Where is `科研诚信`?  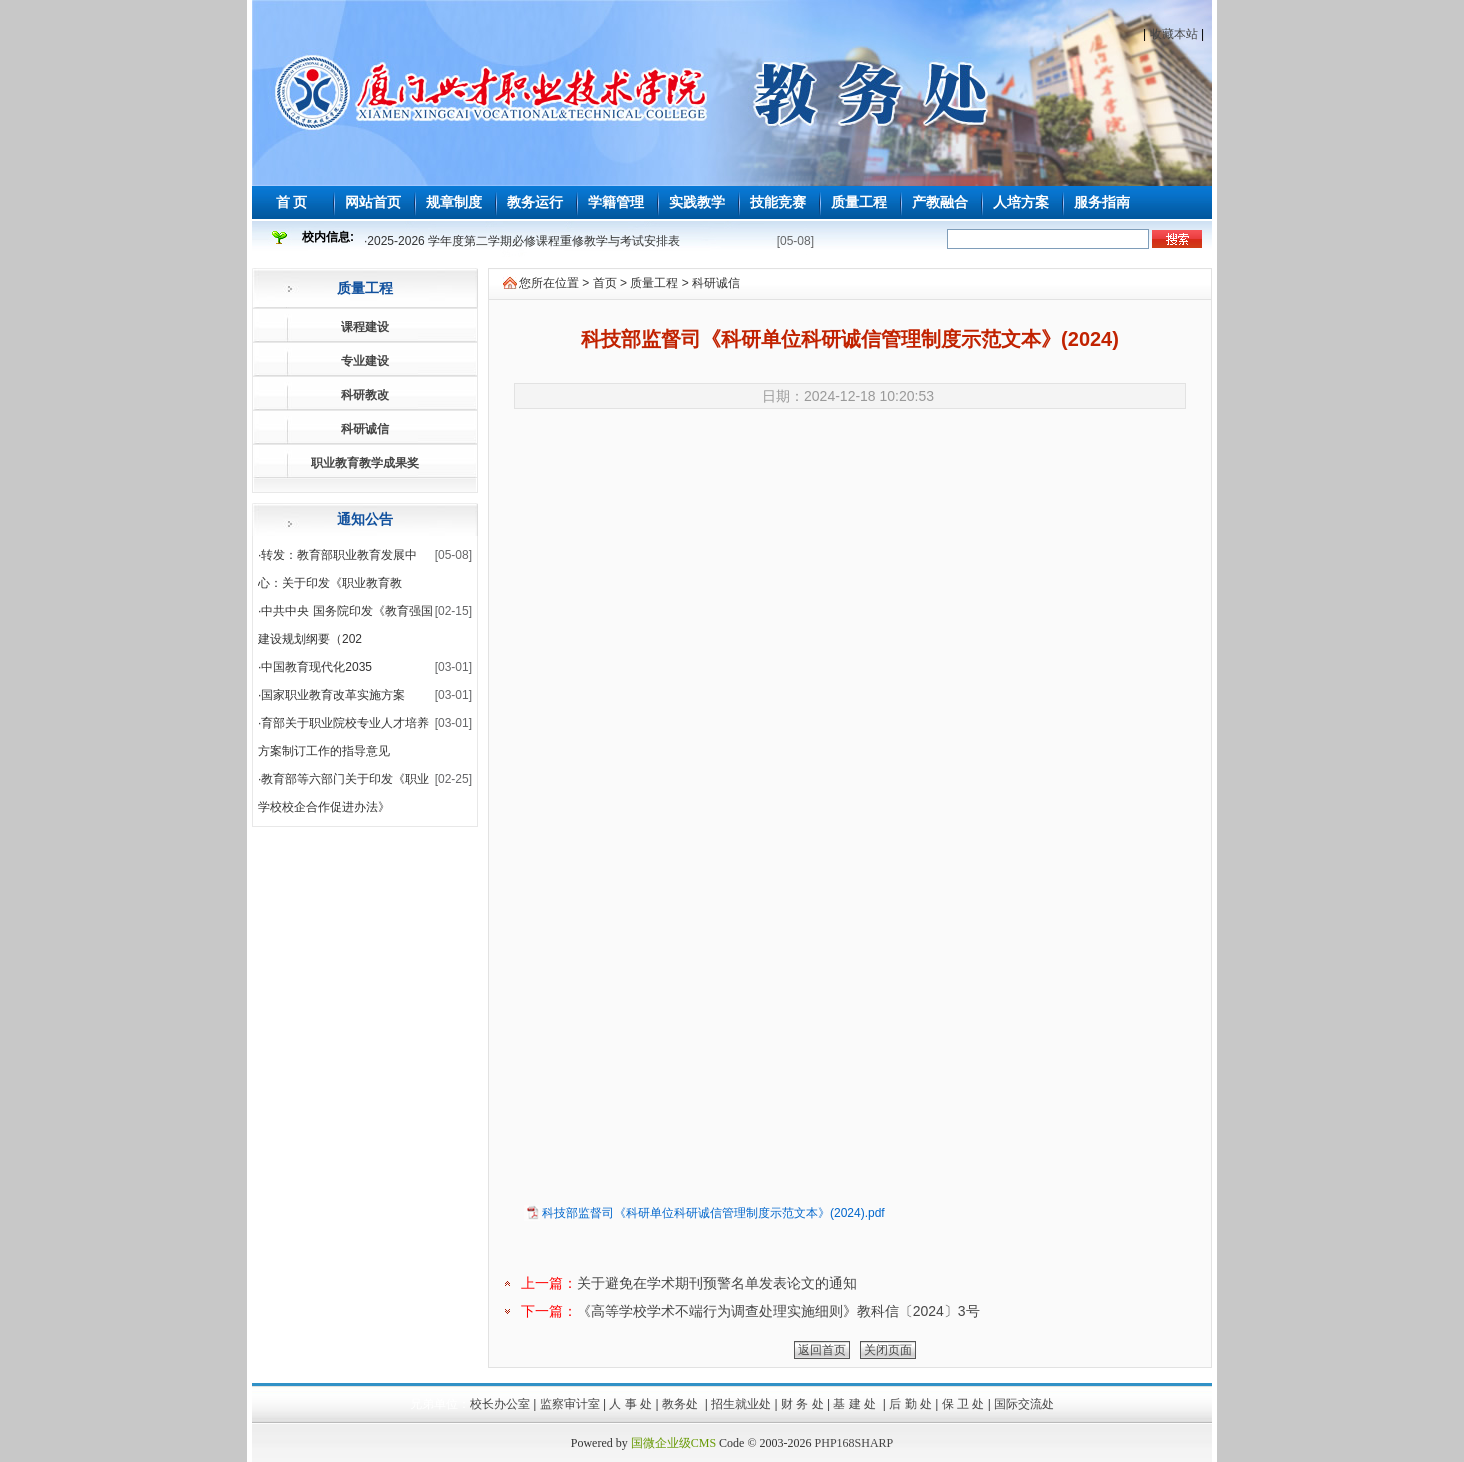
科研诚信 is located at coordinates (365, 429).